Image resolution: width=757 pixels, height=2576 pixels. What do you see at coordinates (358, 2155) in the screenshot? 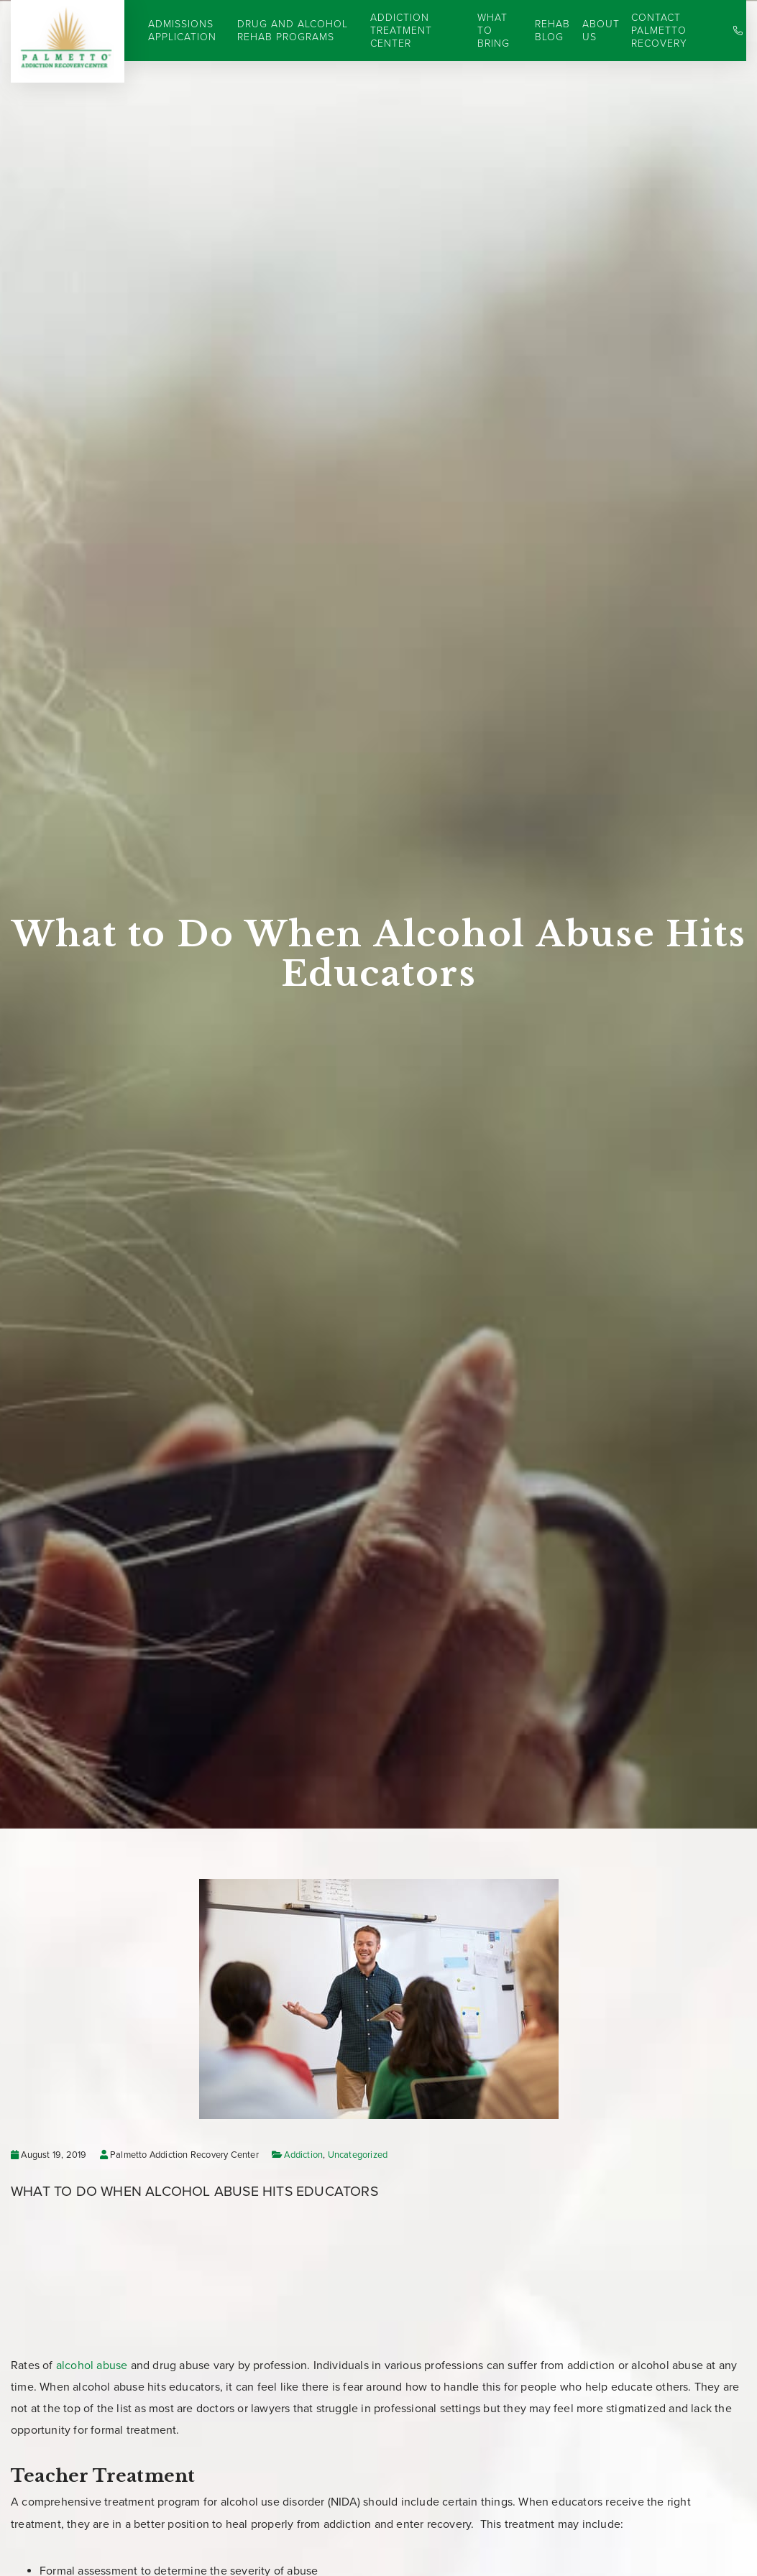
I see `Uncategorized` at bounding box center [358, 2155].